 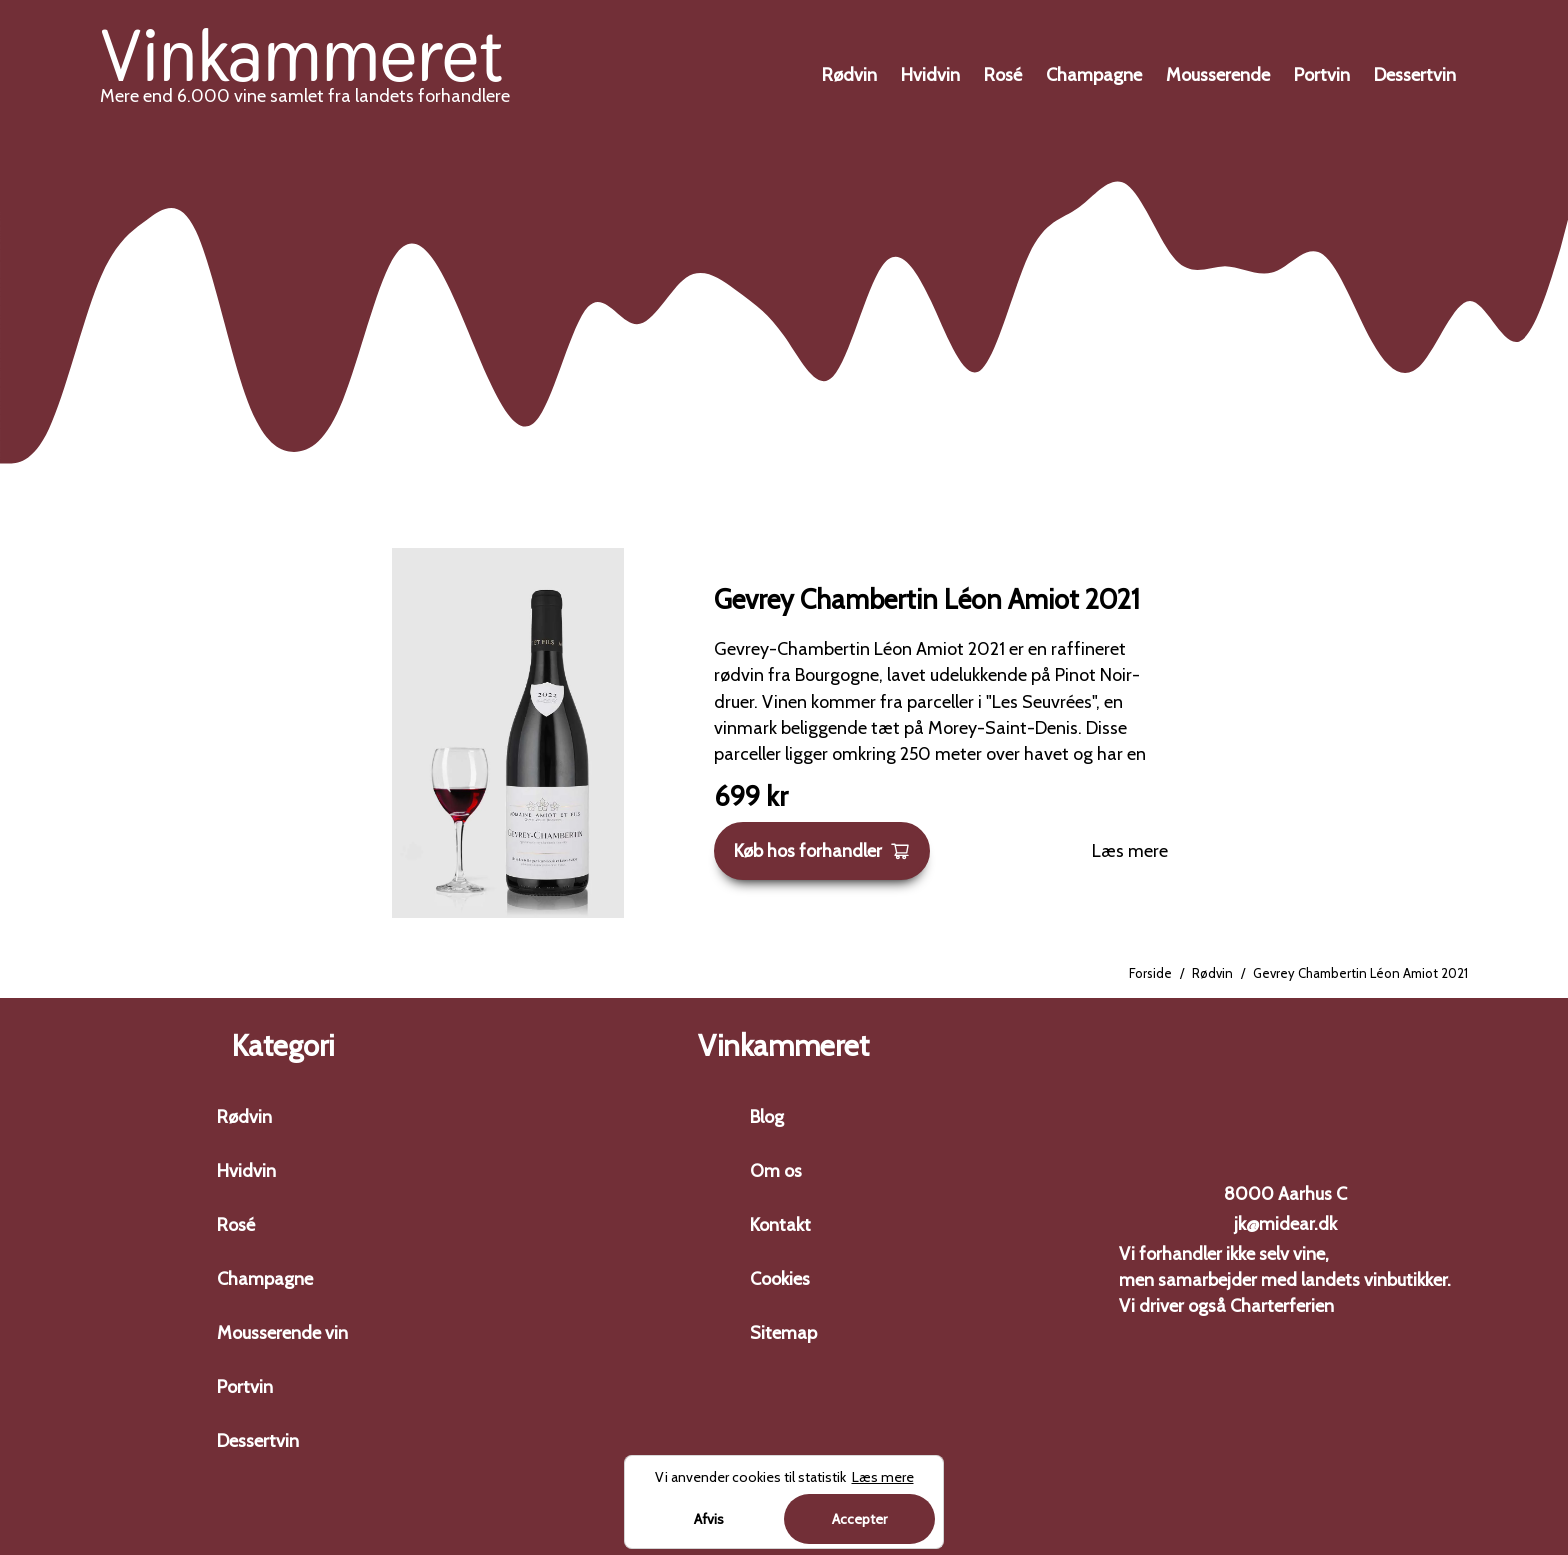 What do you see at coordinates (709, 1519) in the screenshot?
I see `Afvis` at bounding box center [709, 1519].